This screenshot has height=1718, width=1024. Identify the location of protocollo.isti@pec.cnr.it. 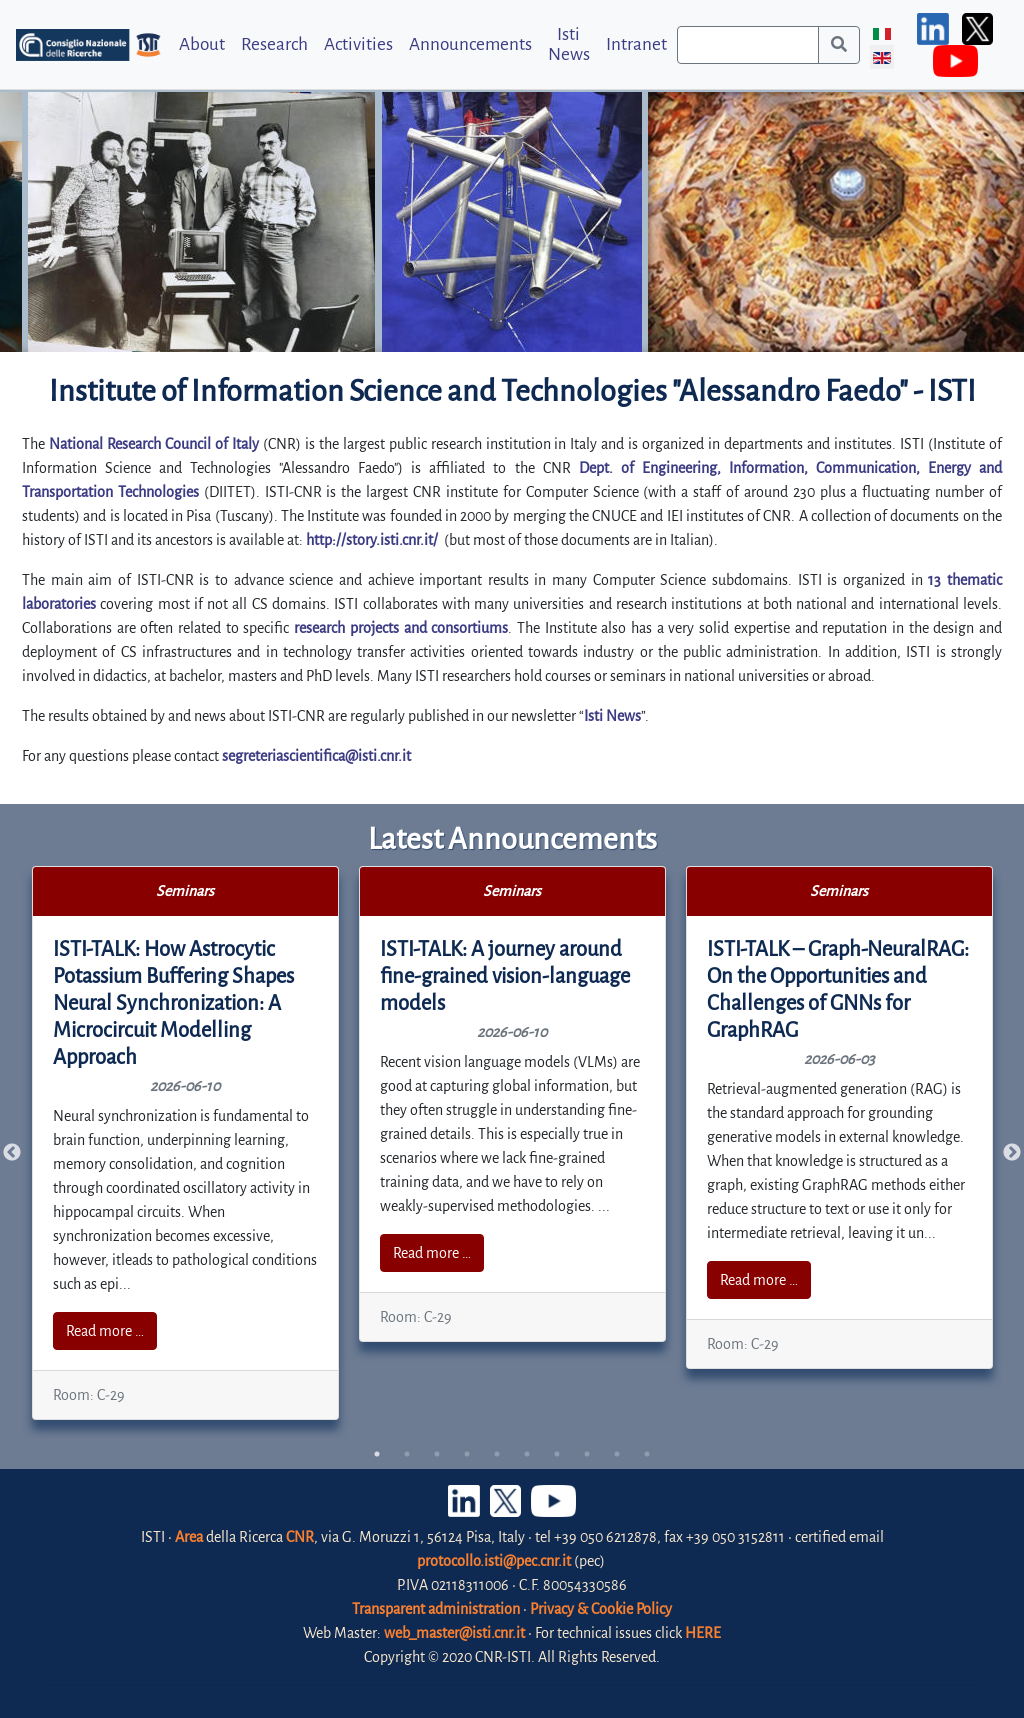
(494, 1561).